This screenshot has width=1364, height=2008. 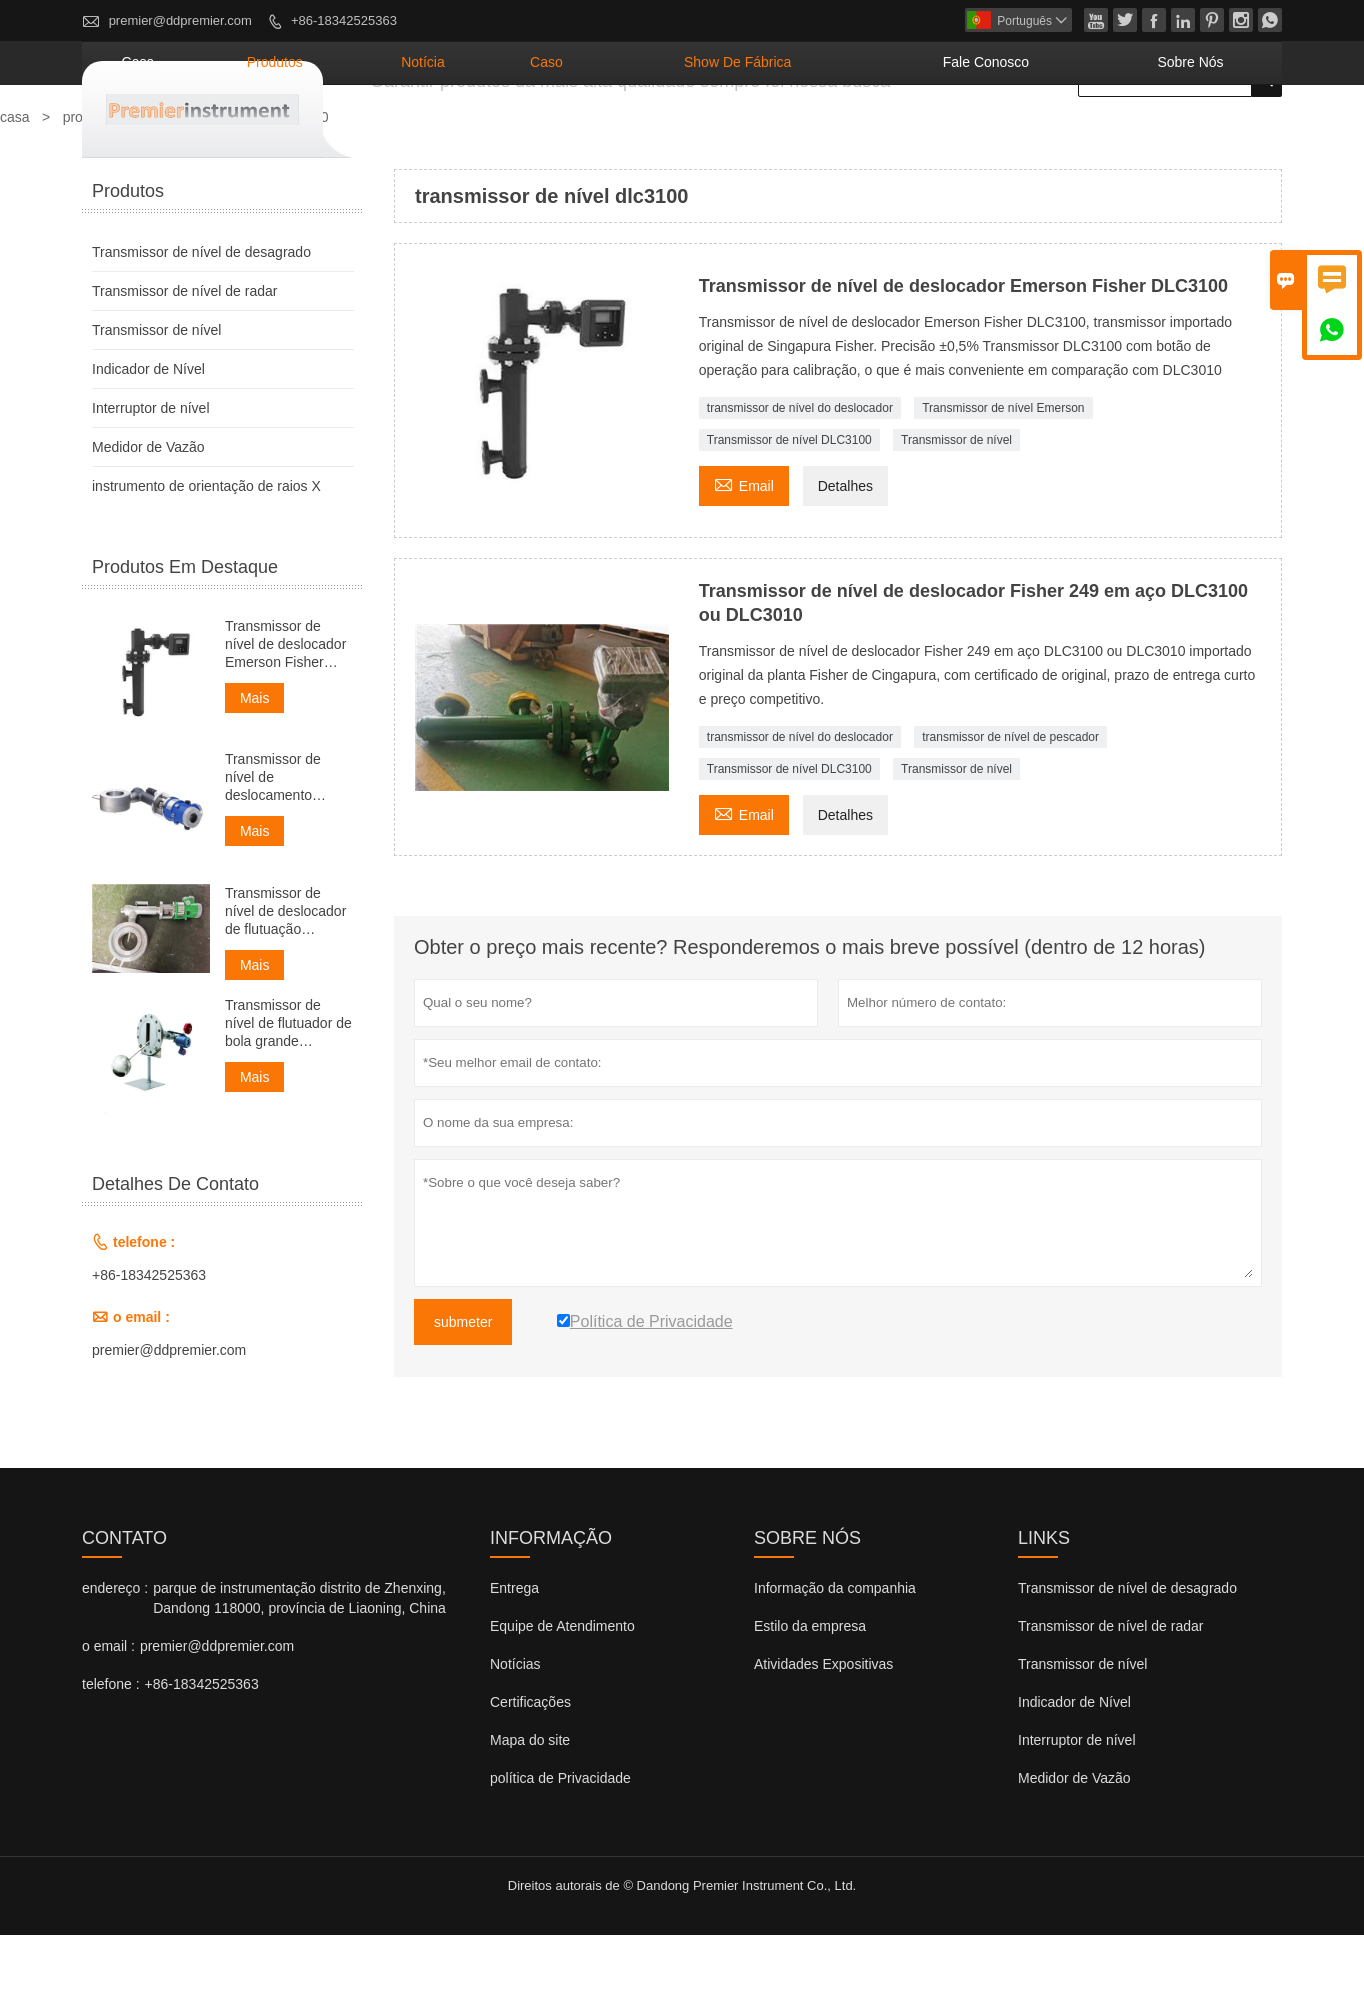 I want to click on Transmissor de nível de flutuador de bola grande inteligente 4-20mA, so click(x=288, y=1096).